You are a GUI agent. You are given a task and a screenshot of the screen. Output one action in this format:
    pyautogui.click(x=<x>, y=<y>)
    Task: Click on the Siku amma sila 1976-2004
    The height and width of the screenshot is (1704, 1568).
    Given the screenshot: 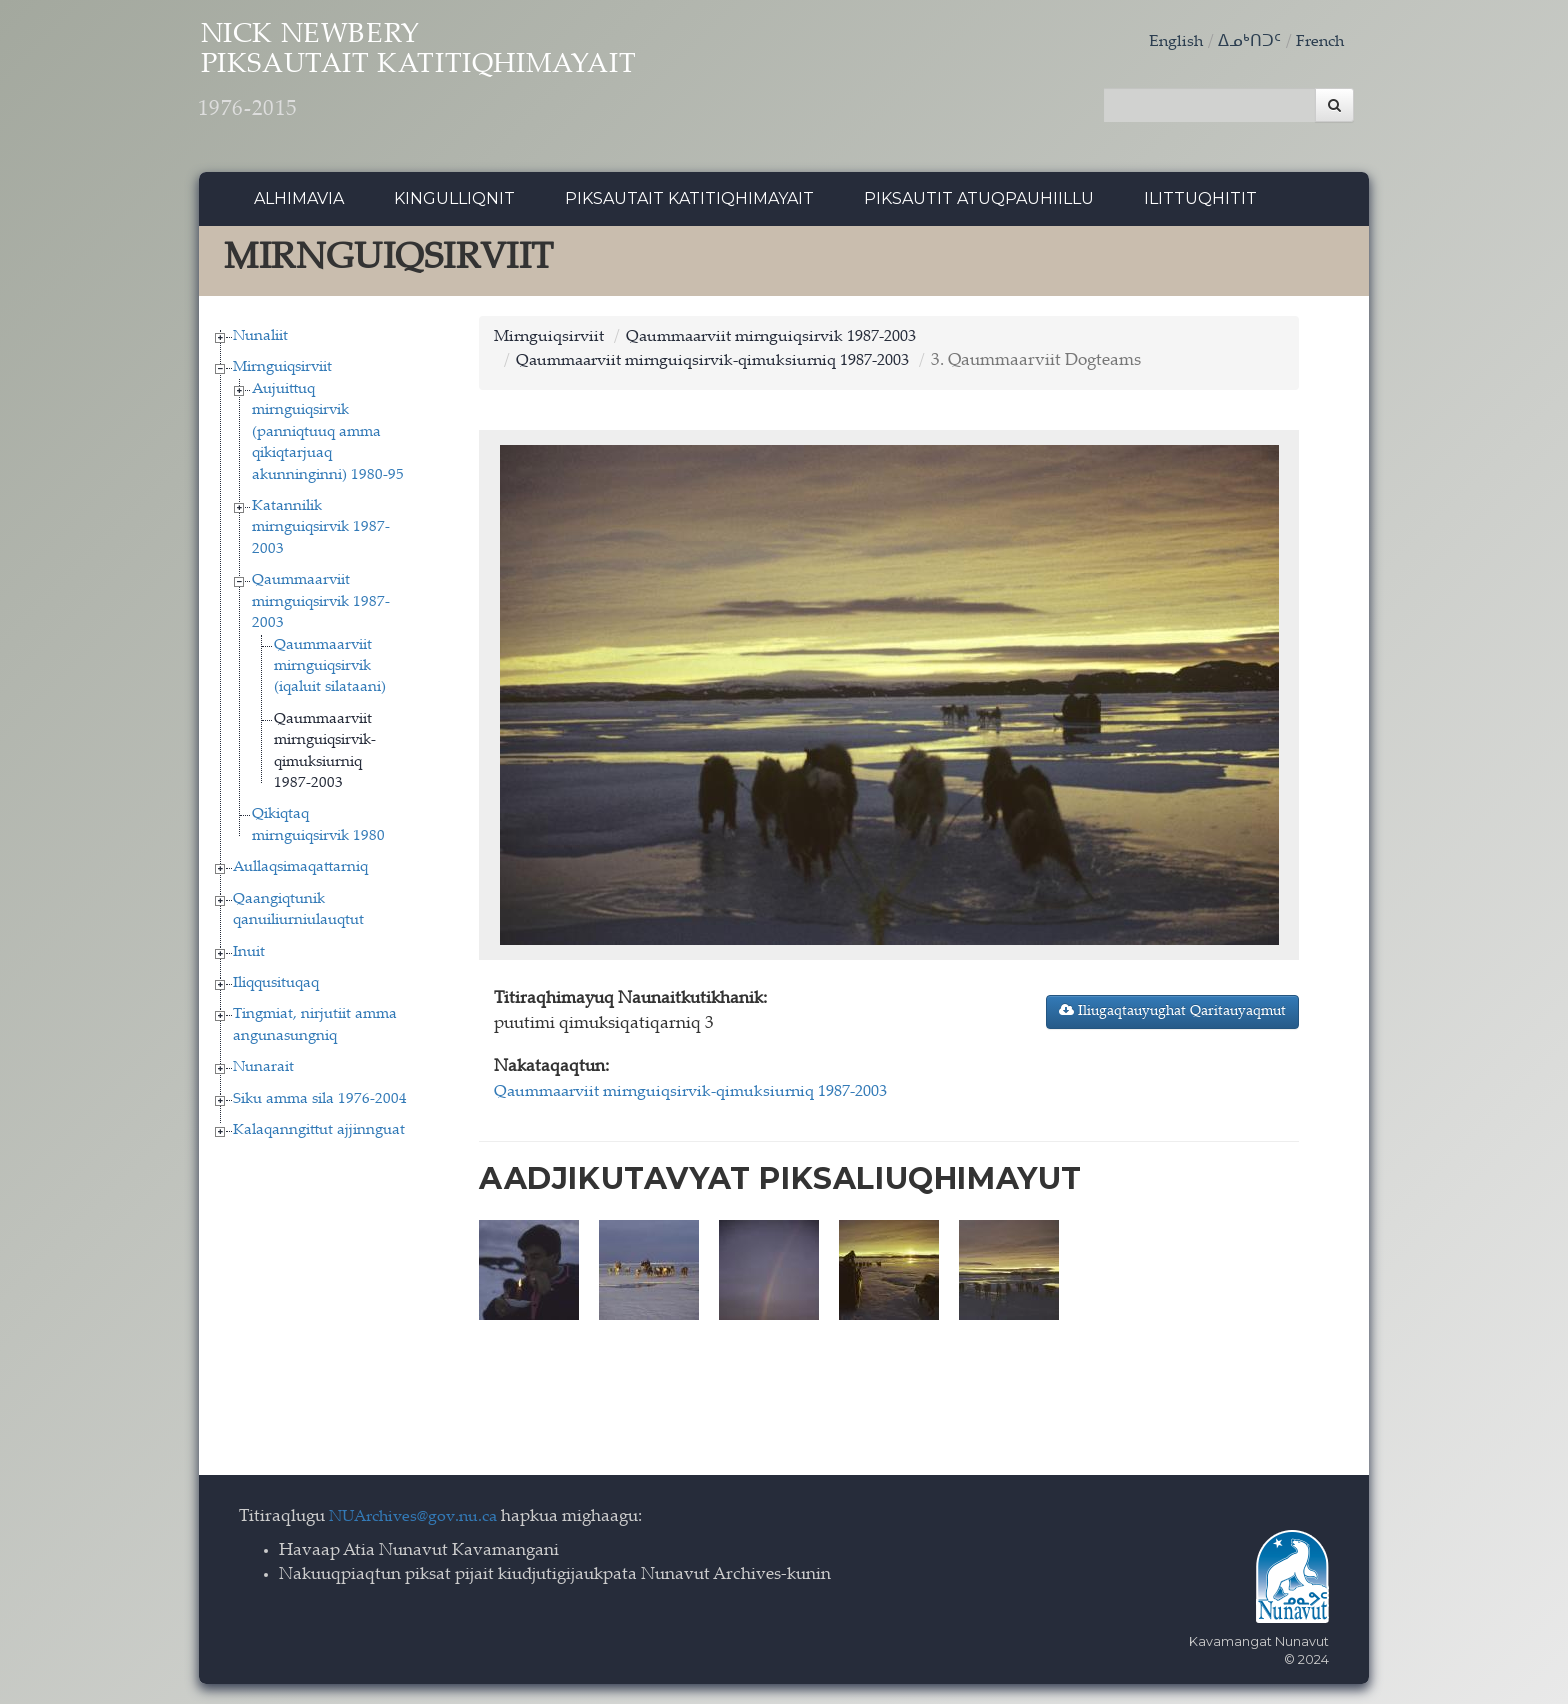 What is the action you would take?
    pyautogui.click(x=320, y=1104)
    